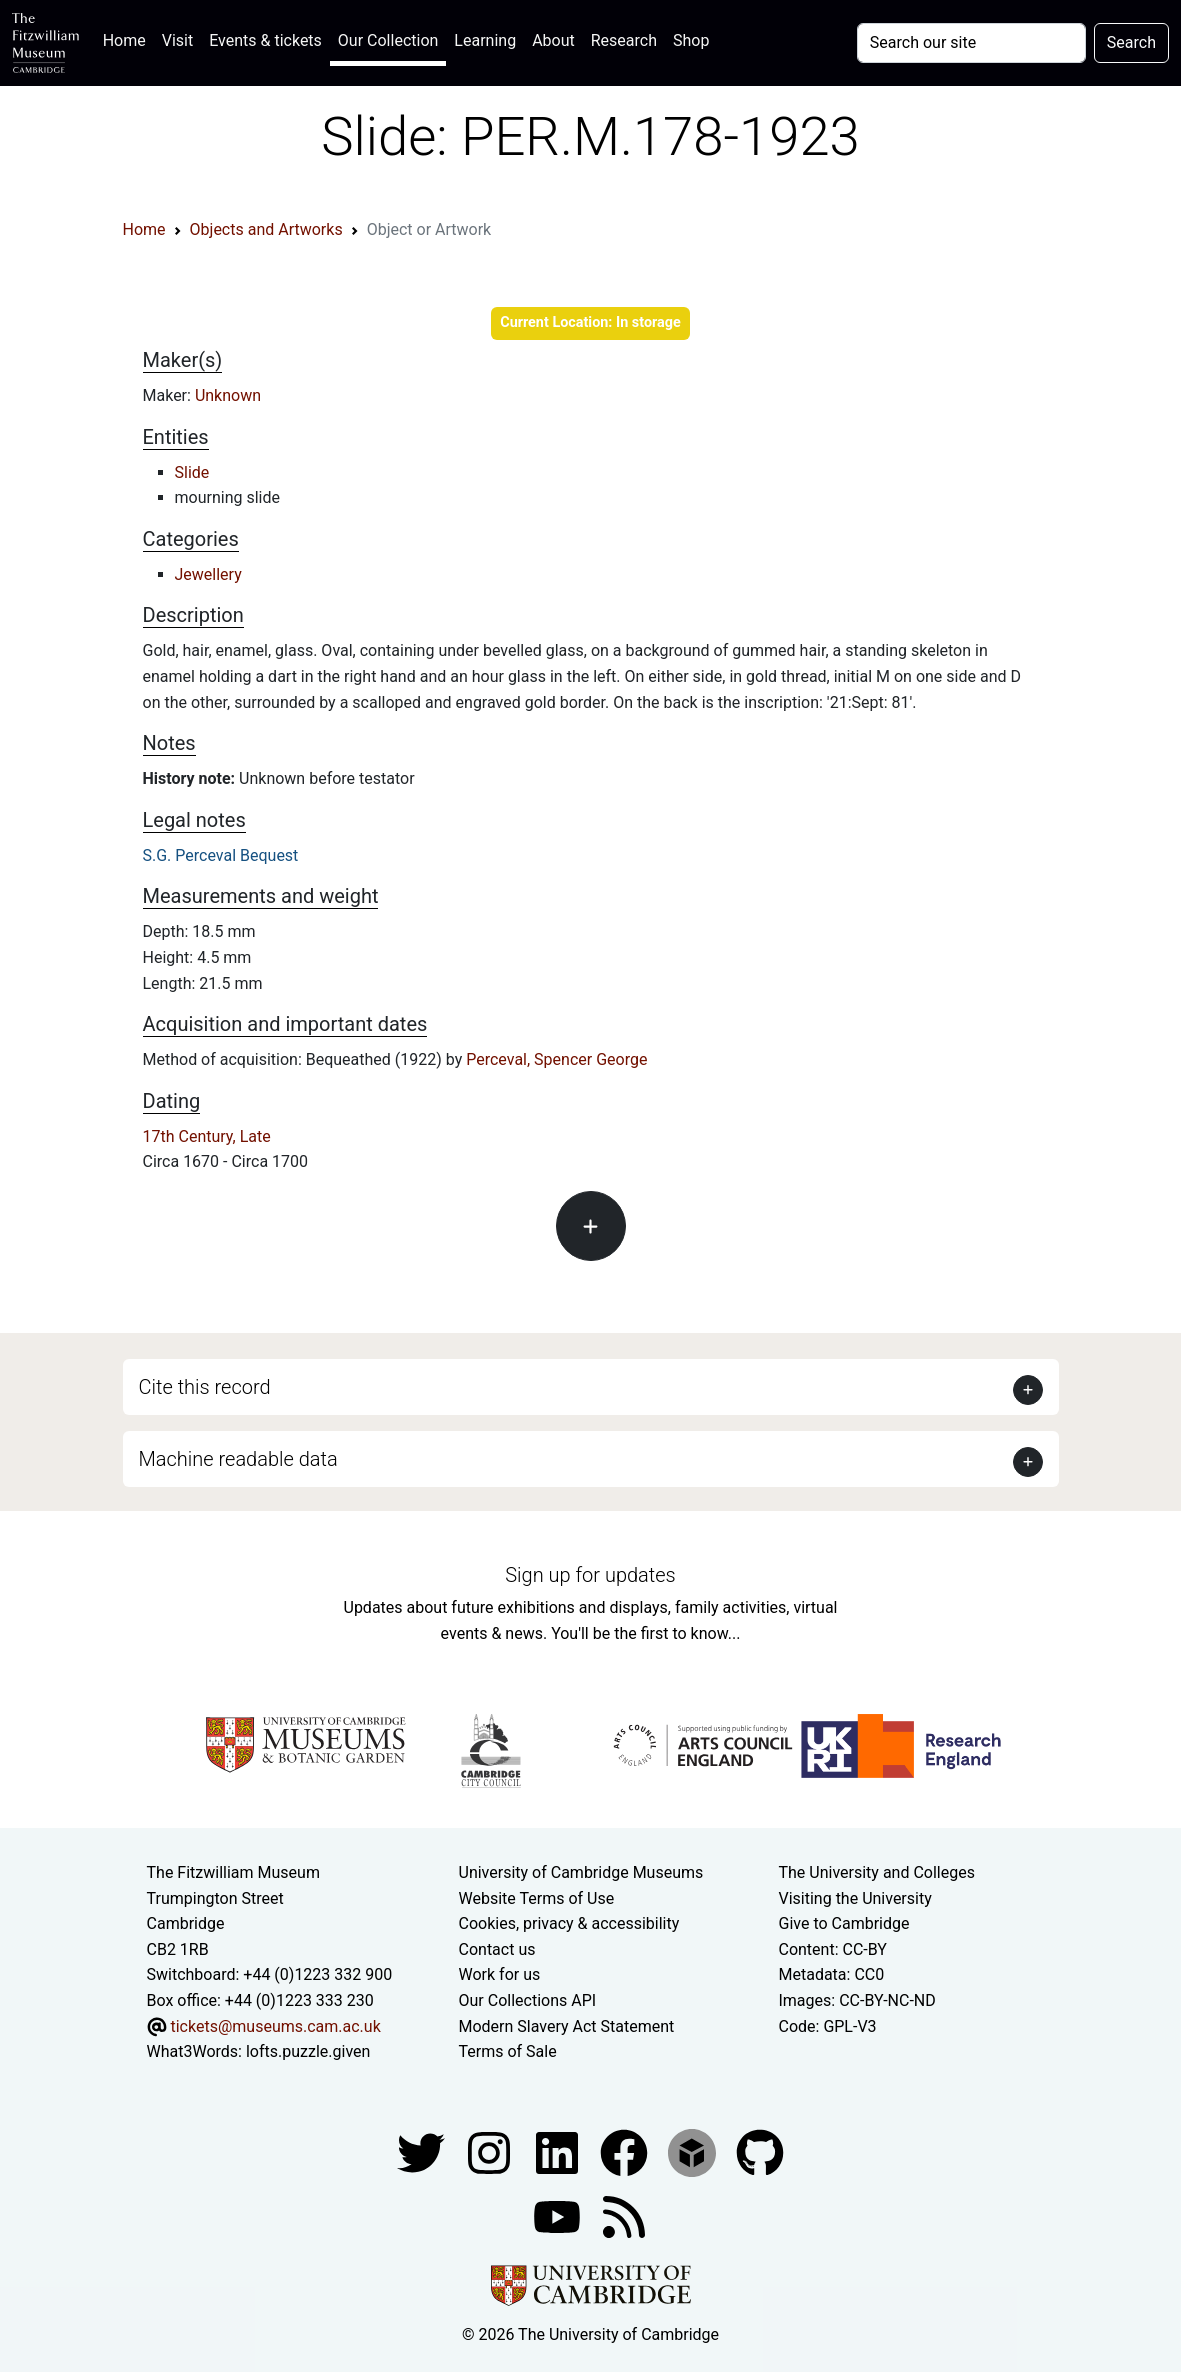 The image size is (1181, 2372). What do you see at coordinates (760, 2151) in the screenshot?
I see `[Fitzwilliam Museum github account]` at bounding box center [760, 2151].